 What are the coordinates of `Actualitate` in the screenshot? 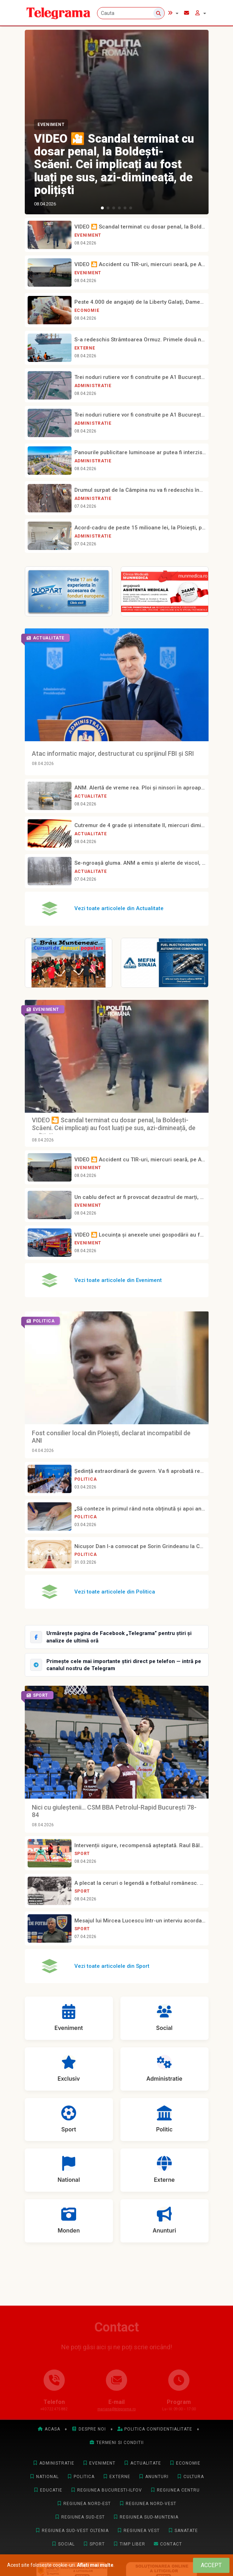 It's located at (90, 796).